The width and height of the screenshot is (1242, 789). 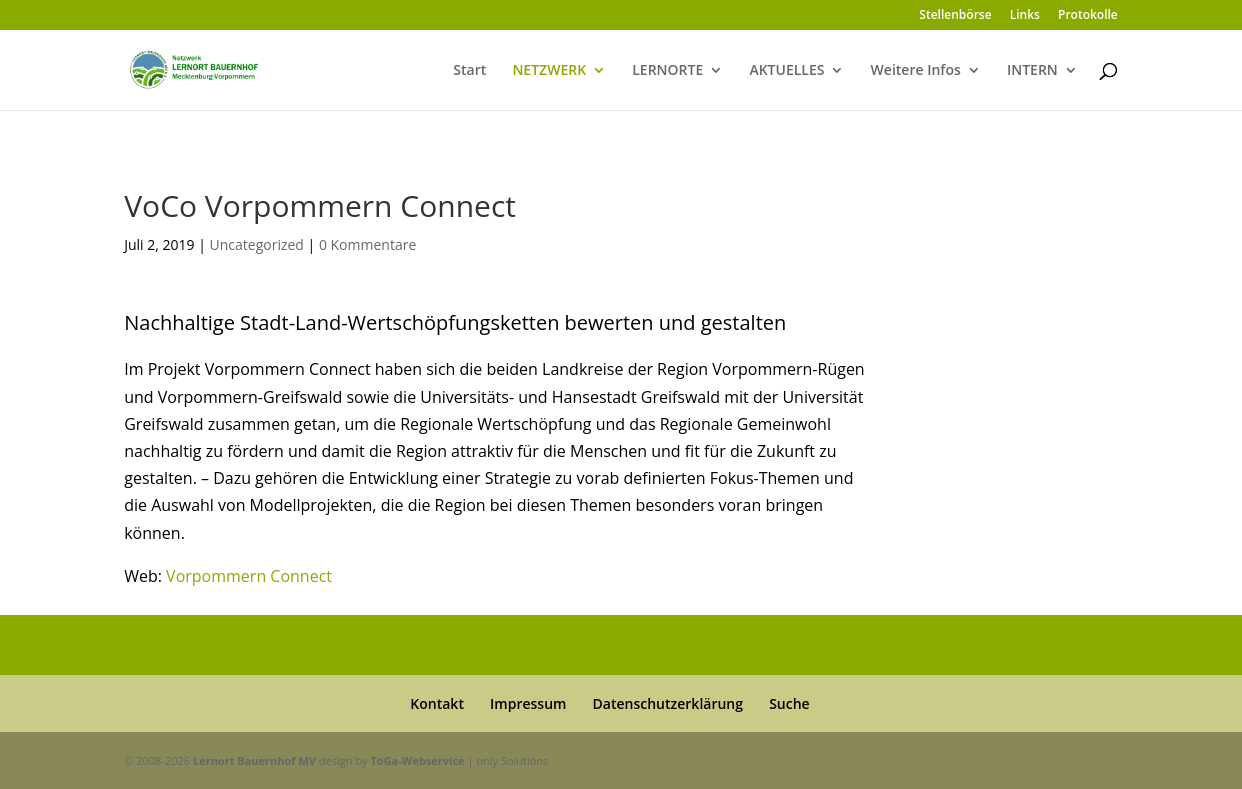 I want to click on Weitere Infos, so click(x=916, y=71).